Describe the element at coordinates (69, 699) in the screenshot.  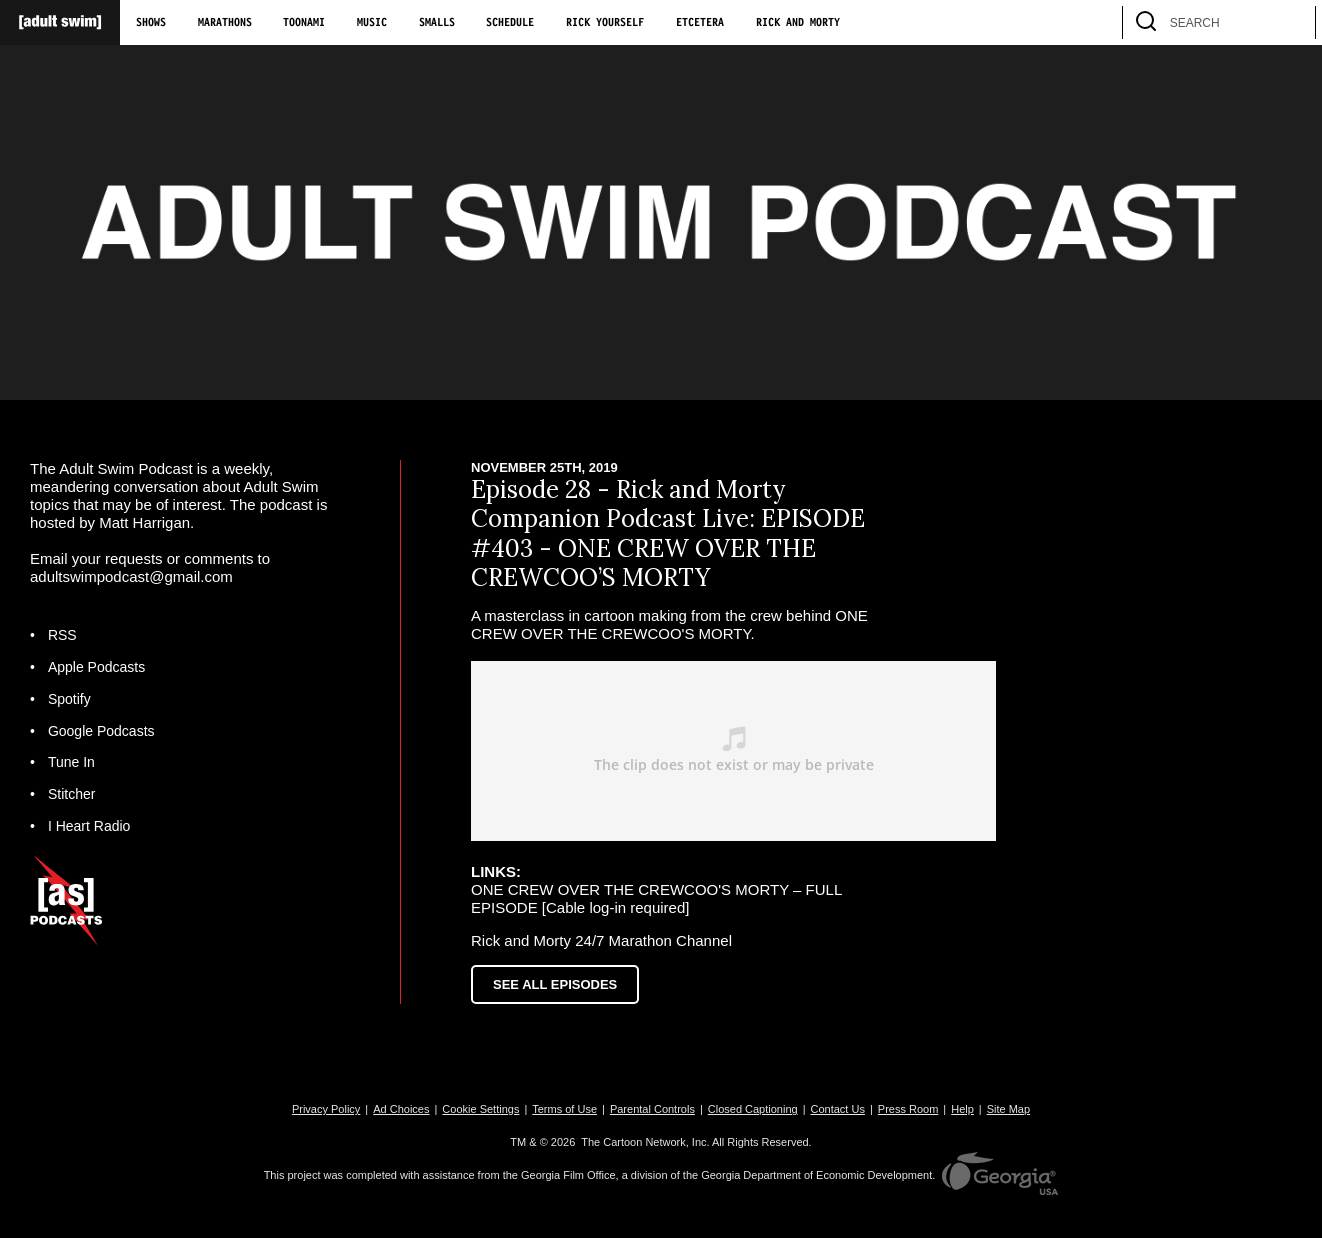
I see `Spotify` at that location.